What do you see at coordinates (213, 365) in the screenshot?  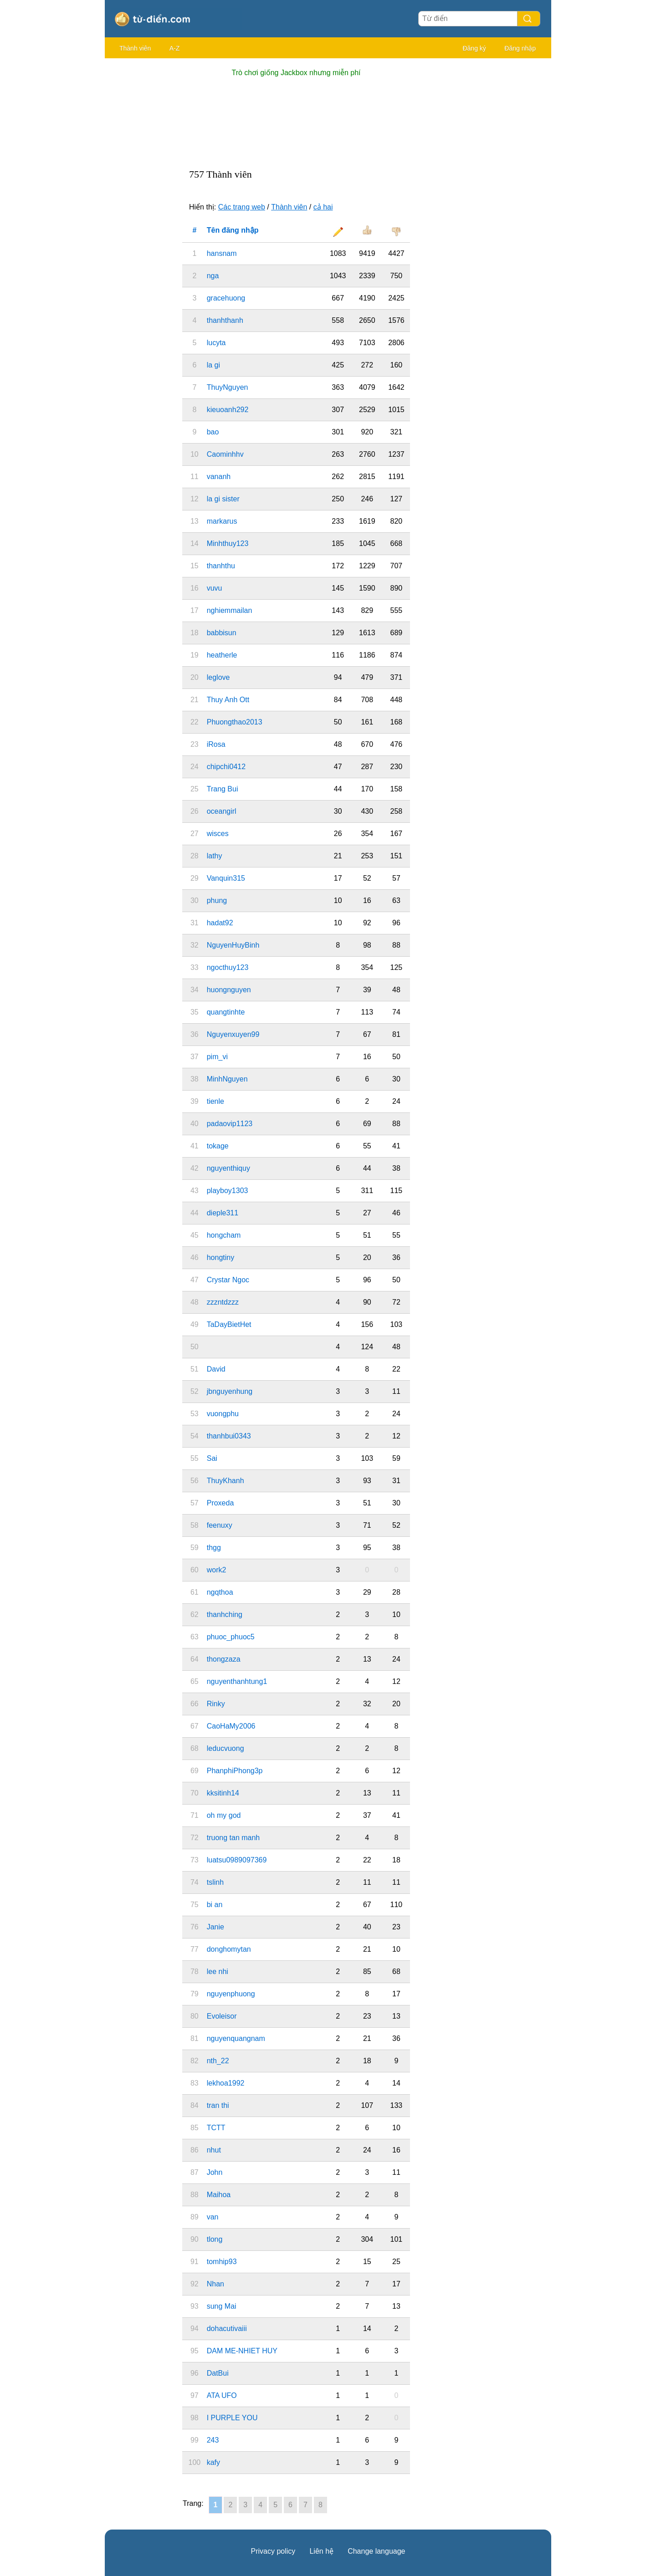 I see `la gi` at bounding box center [213, 365].